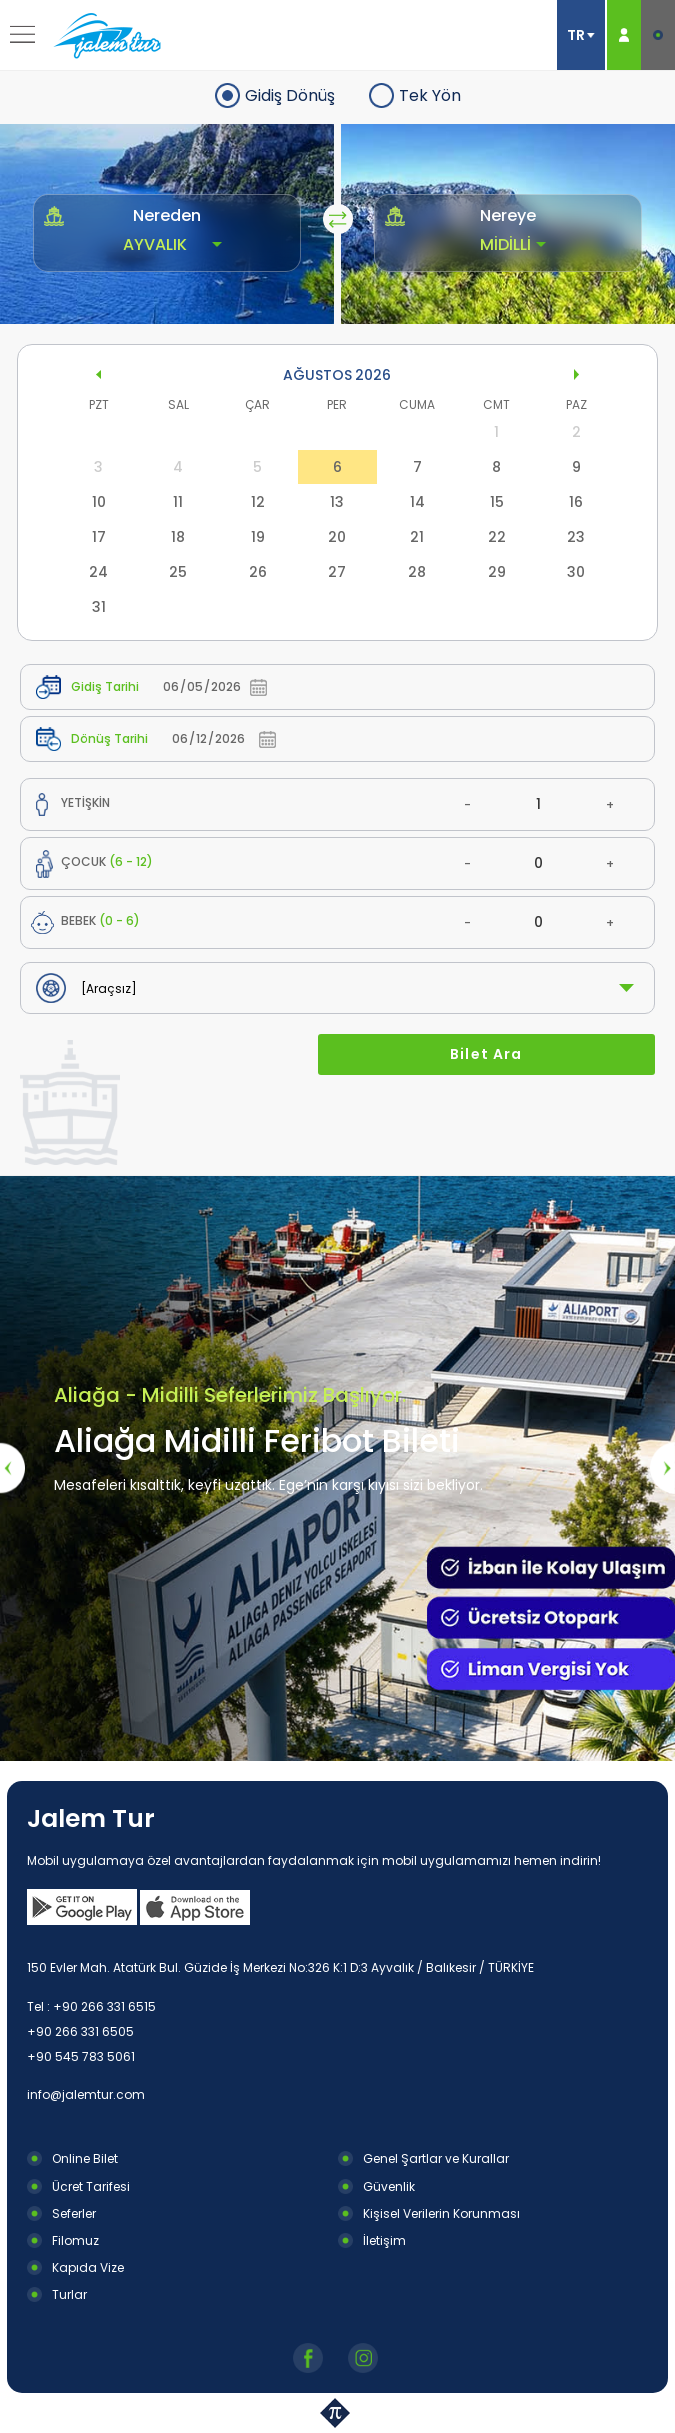  Describe the element at coordinates (12, 1468) in the screenshot. I see `[presentation]` at that location.